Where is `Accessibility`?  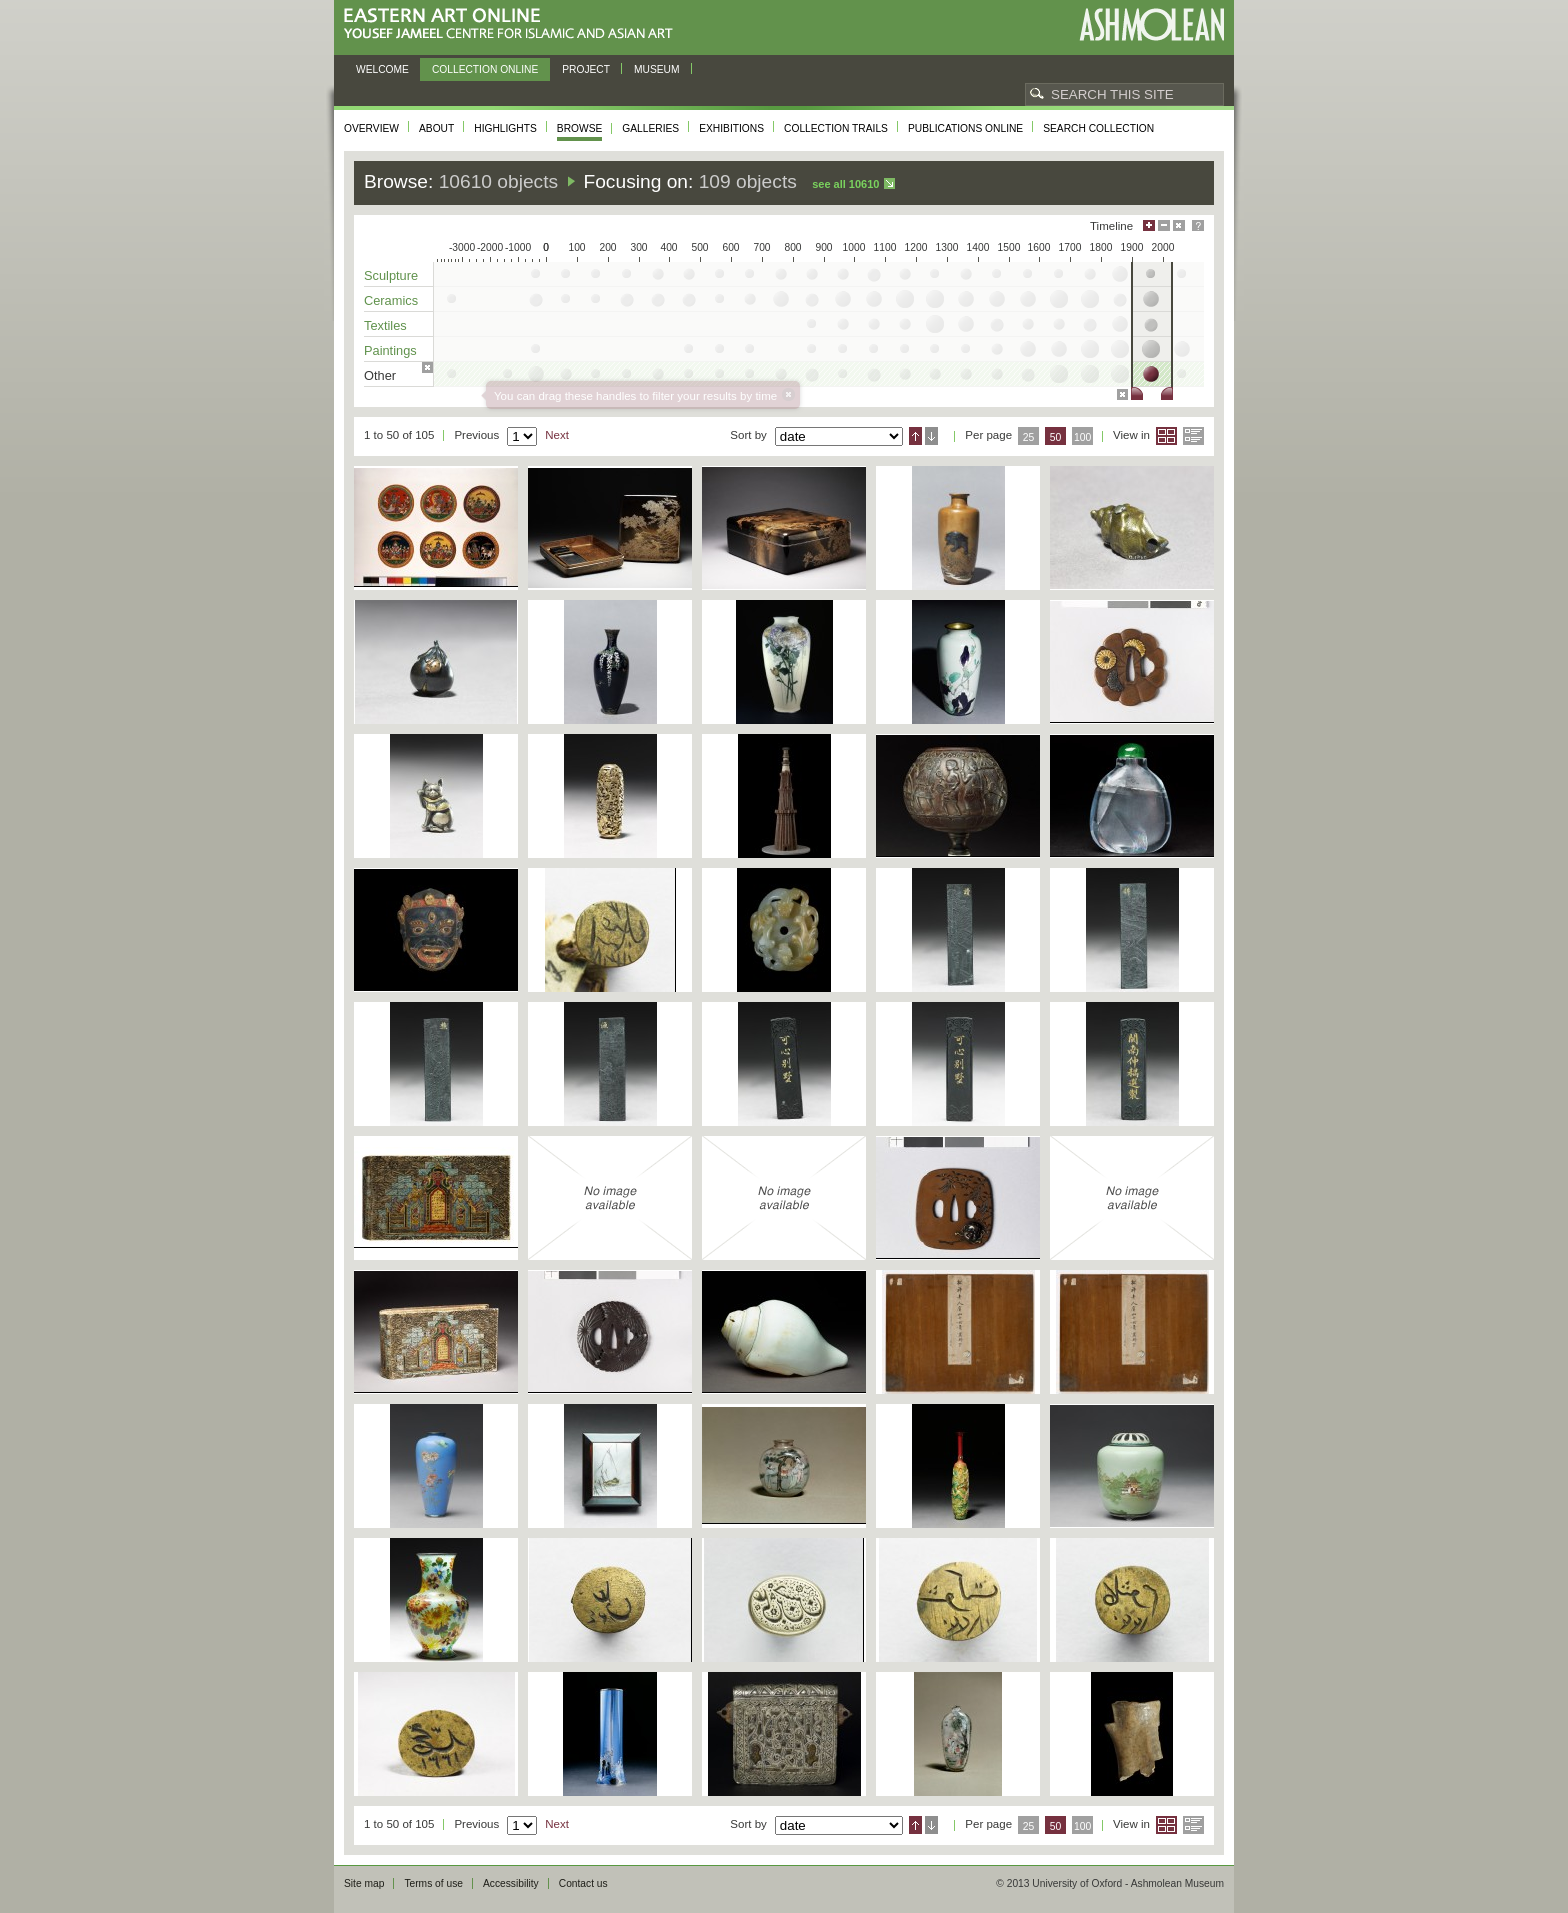
Accessibility is located at coordinates (511, 1883).